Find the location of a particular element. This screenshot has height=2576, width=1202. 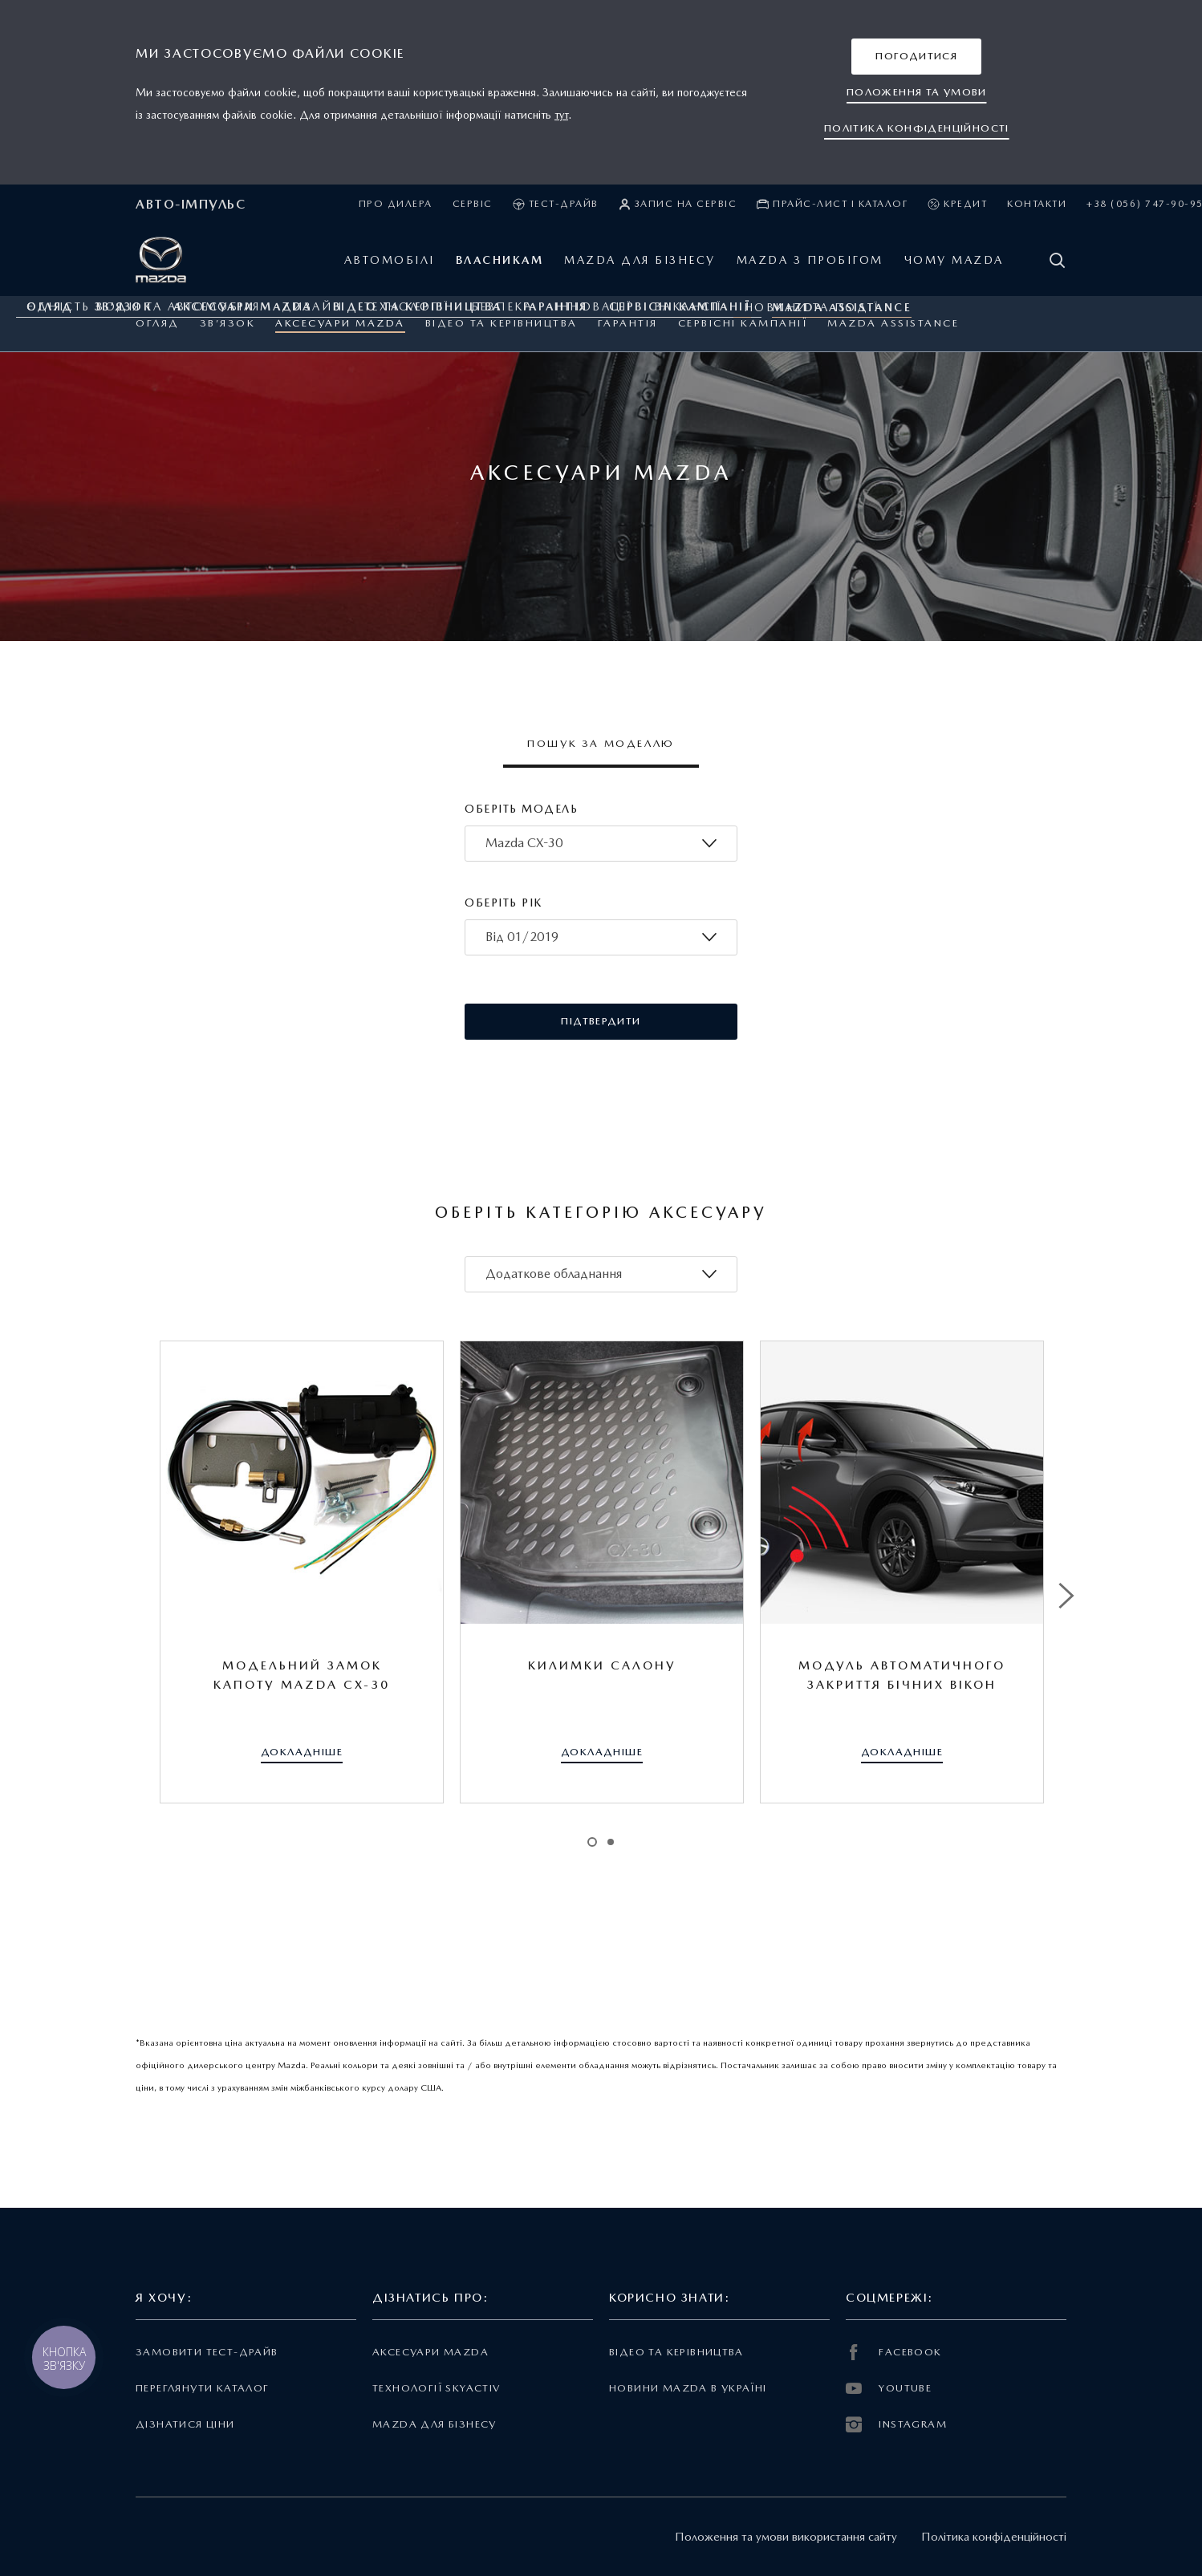

INSTAGRAM is located at coordinates (896, 2424).